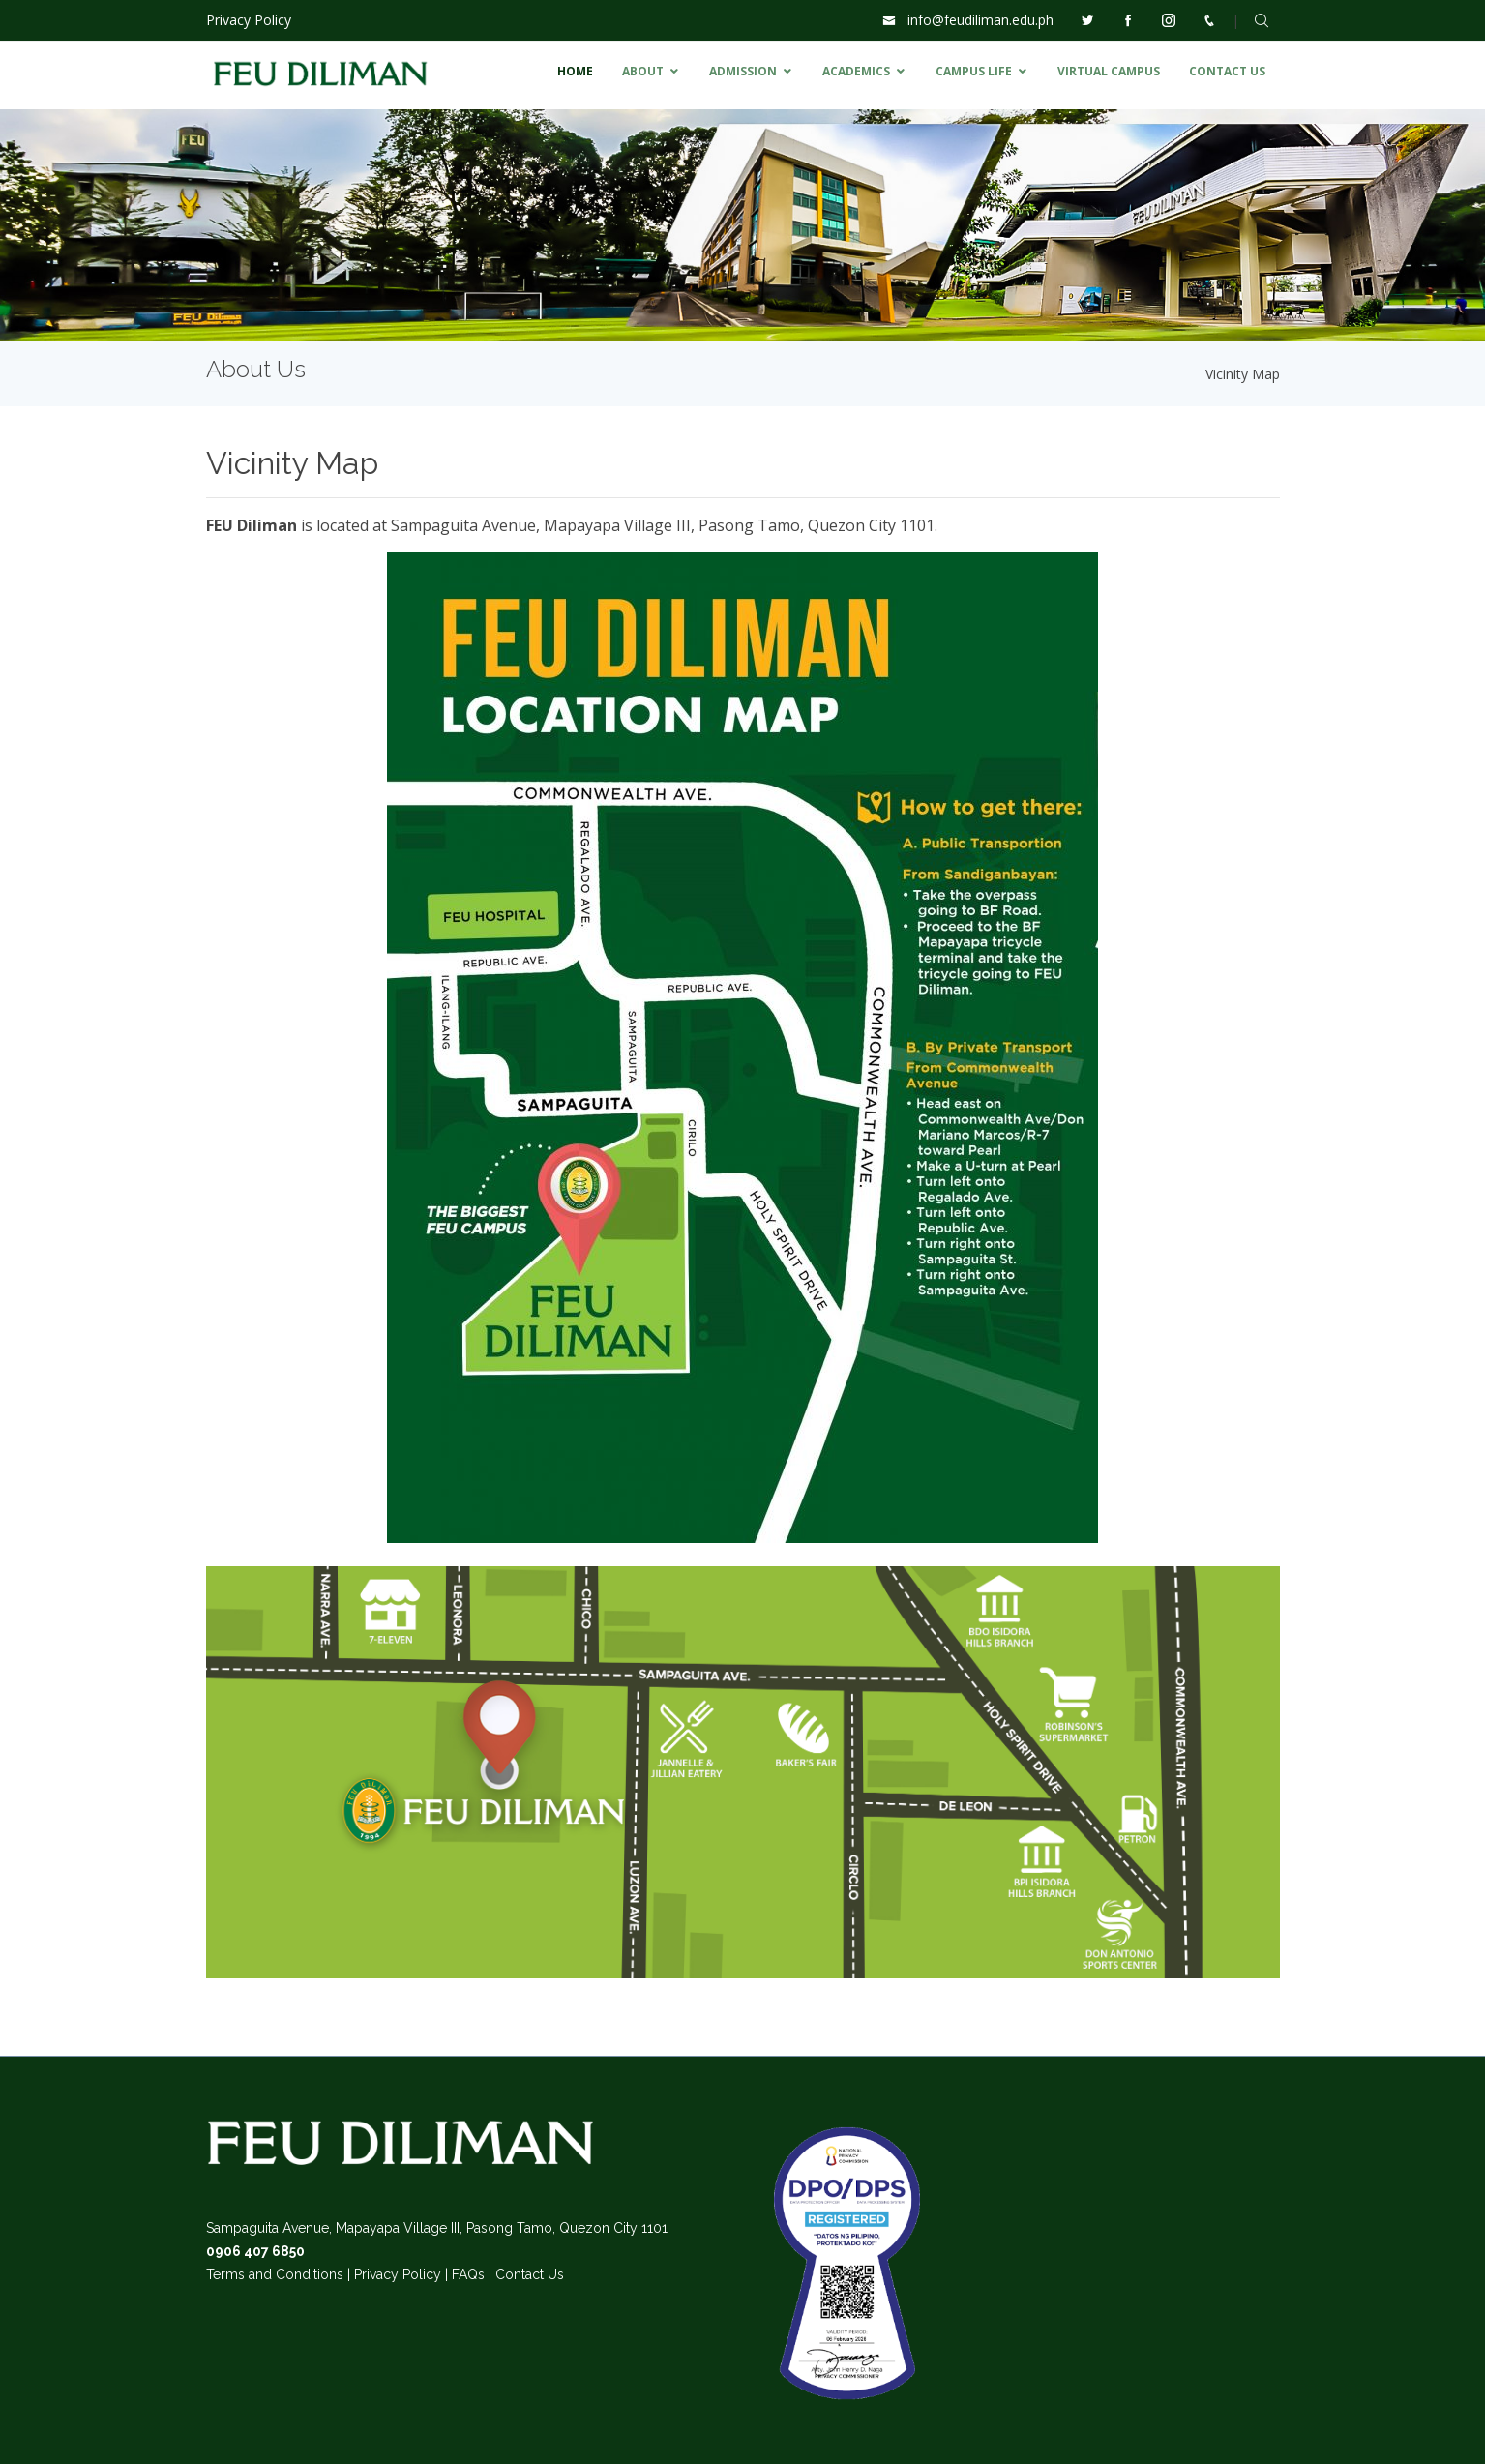 Image resolution: width=1485 pixels, height=2464 pixels. What do you see at coordinates (248, 20) in the screenshot?
I see `Privacy Policy` at bounding box center [248, 20].